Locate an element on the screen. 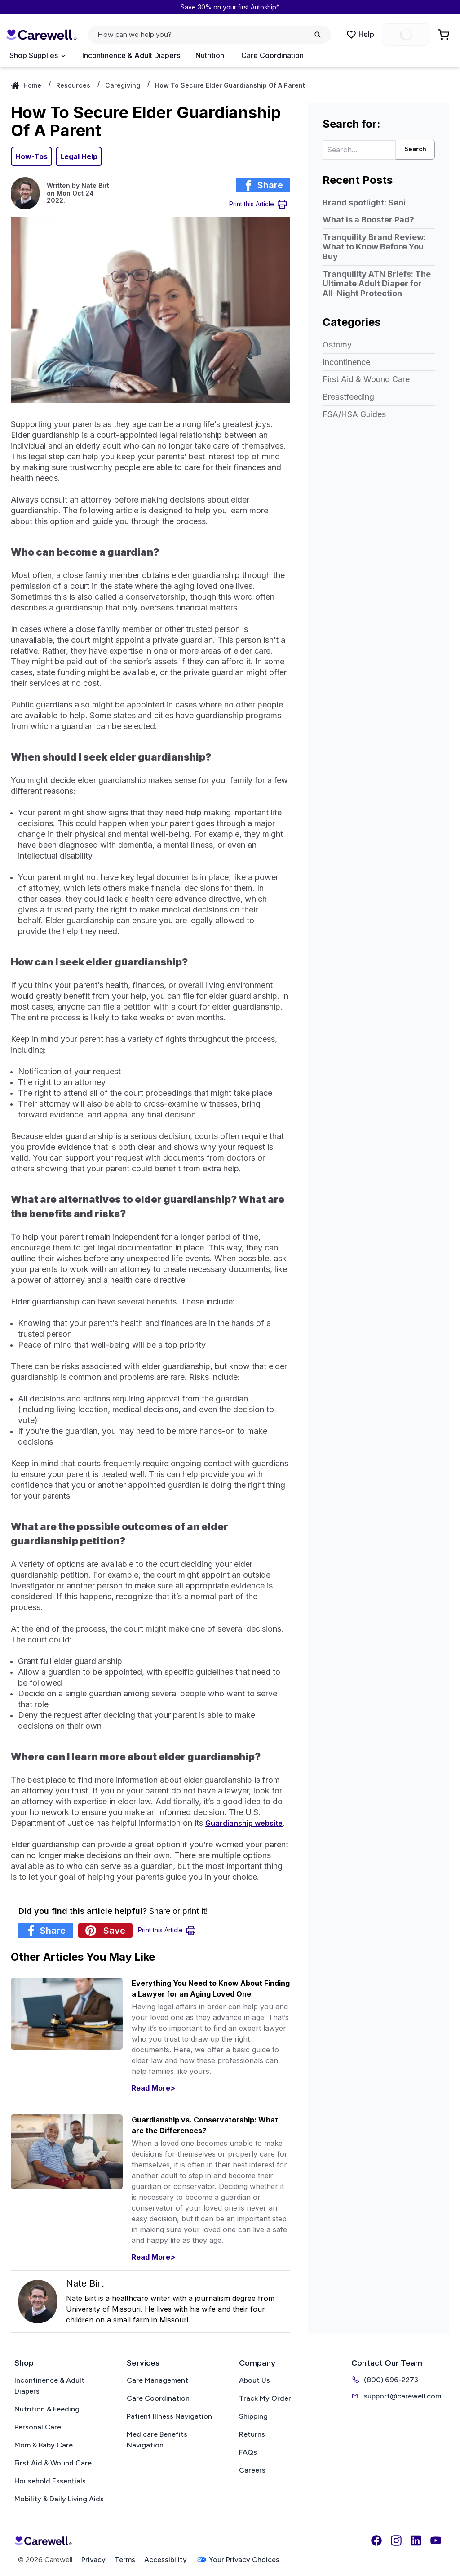 The width and height of the screenshot is (460, 2576). (800) 696-2273 is located at coordinates (384, 2379).